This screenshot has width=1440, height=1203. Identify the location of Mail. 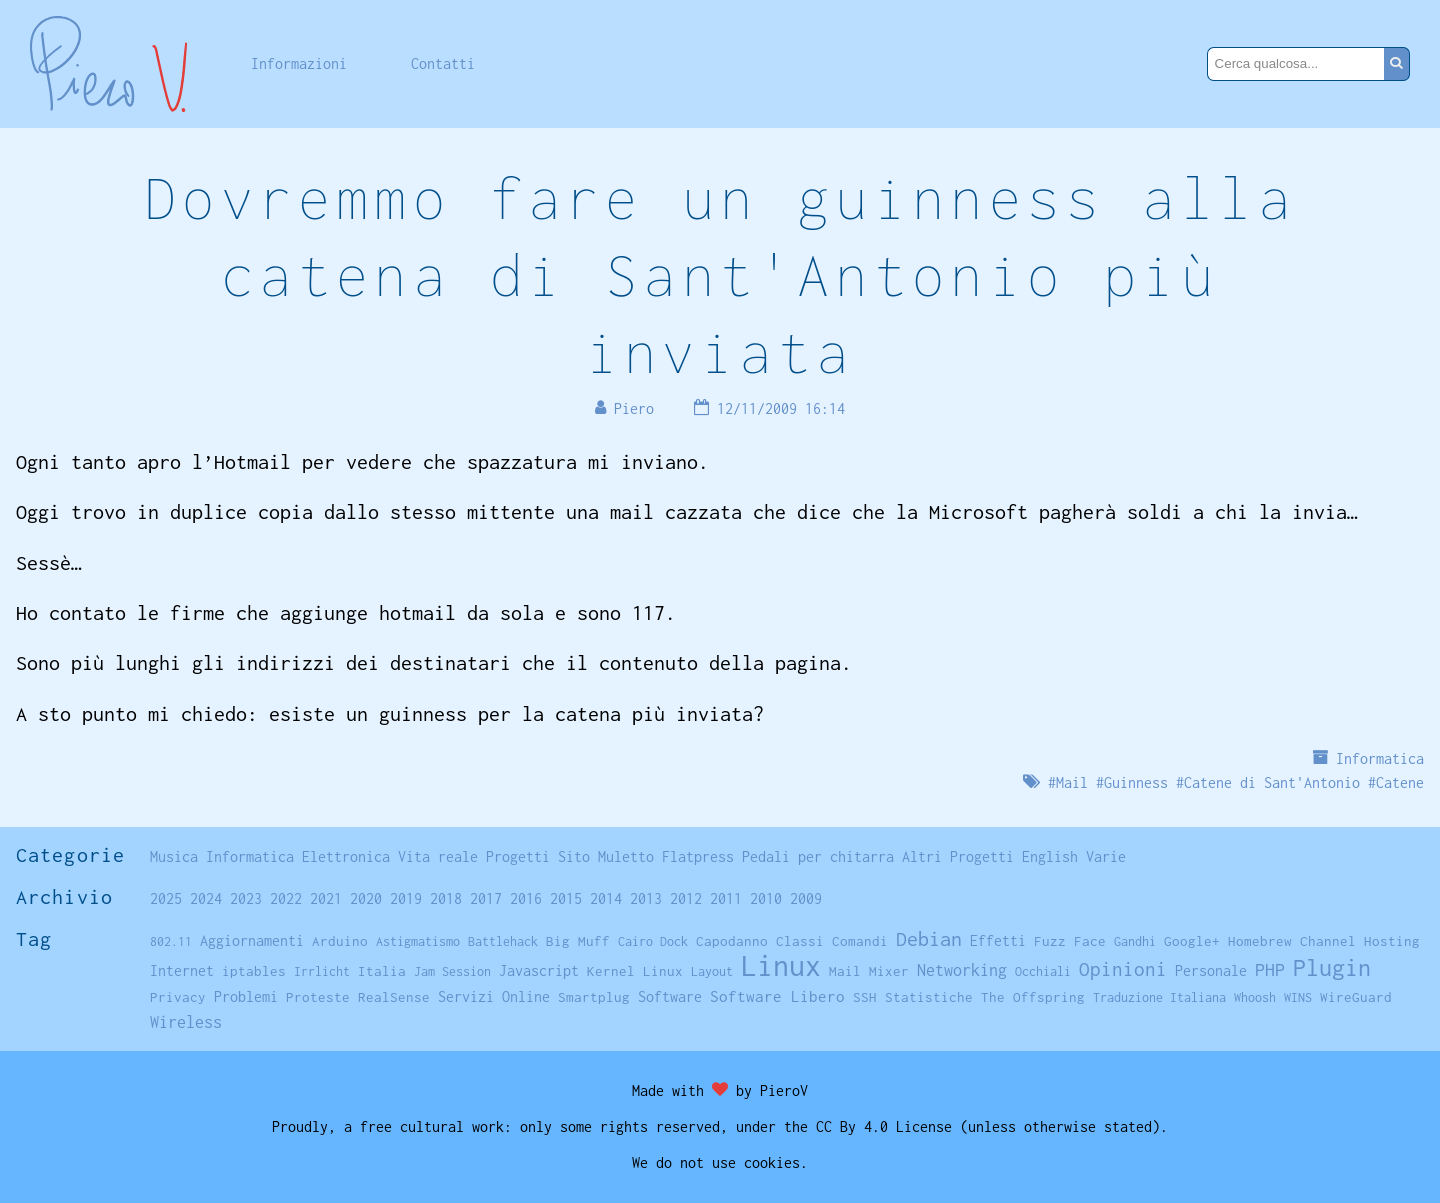
(1072, 782).